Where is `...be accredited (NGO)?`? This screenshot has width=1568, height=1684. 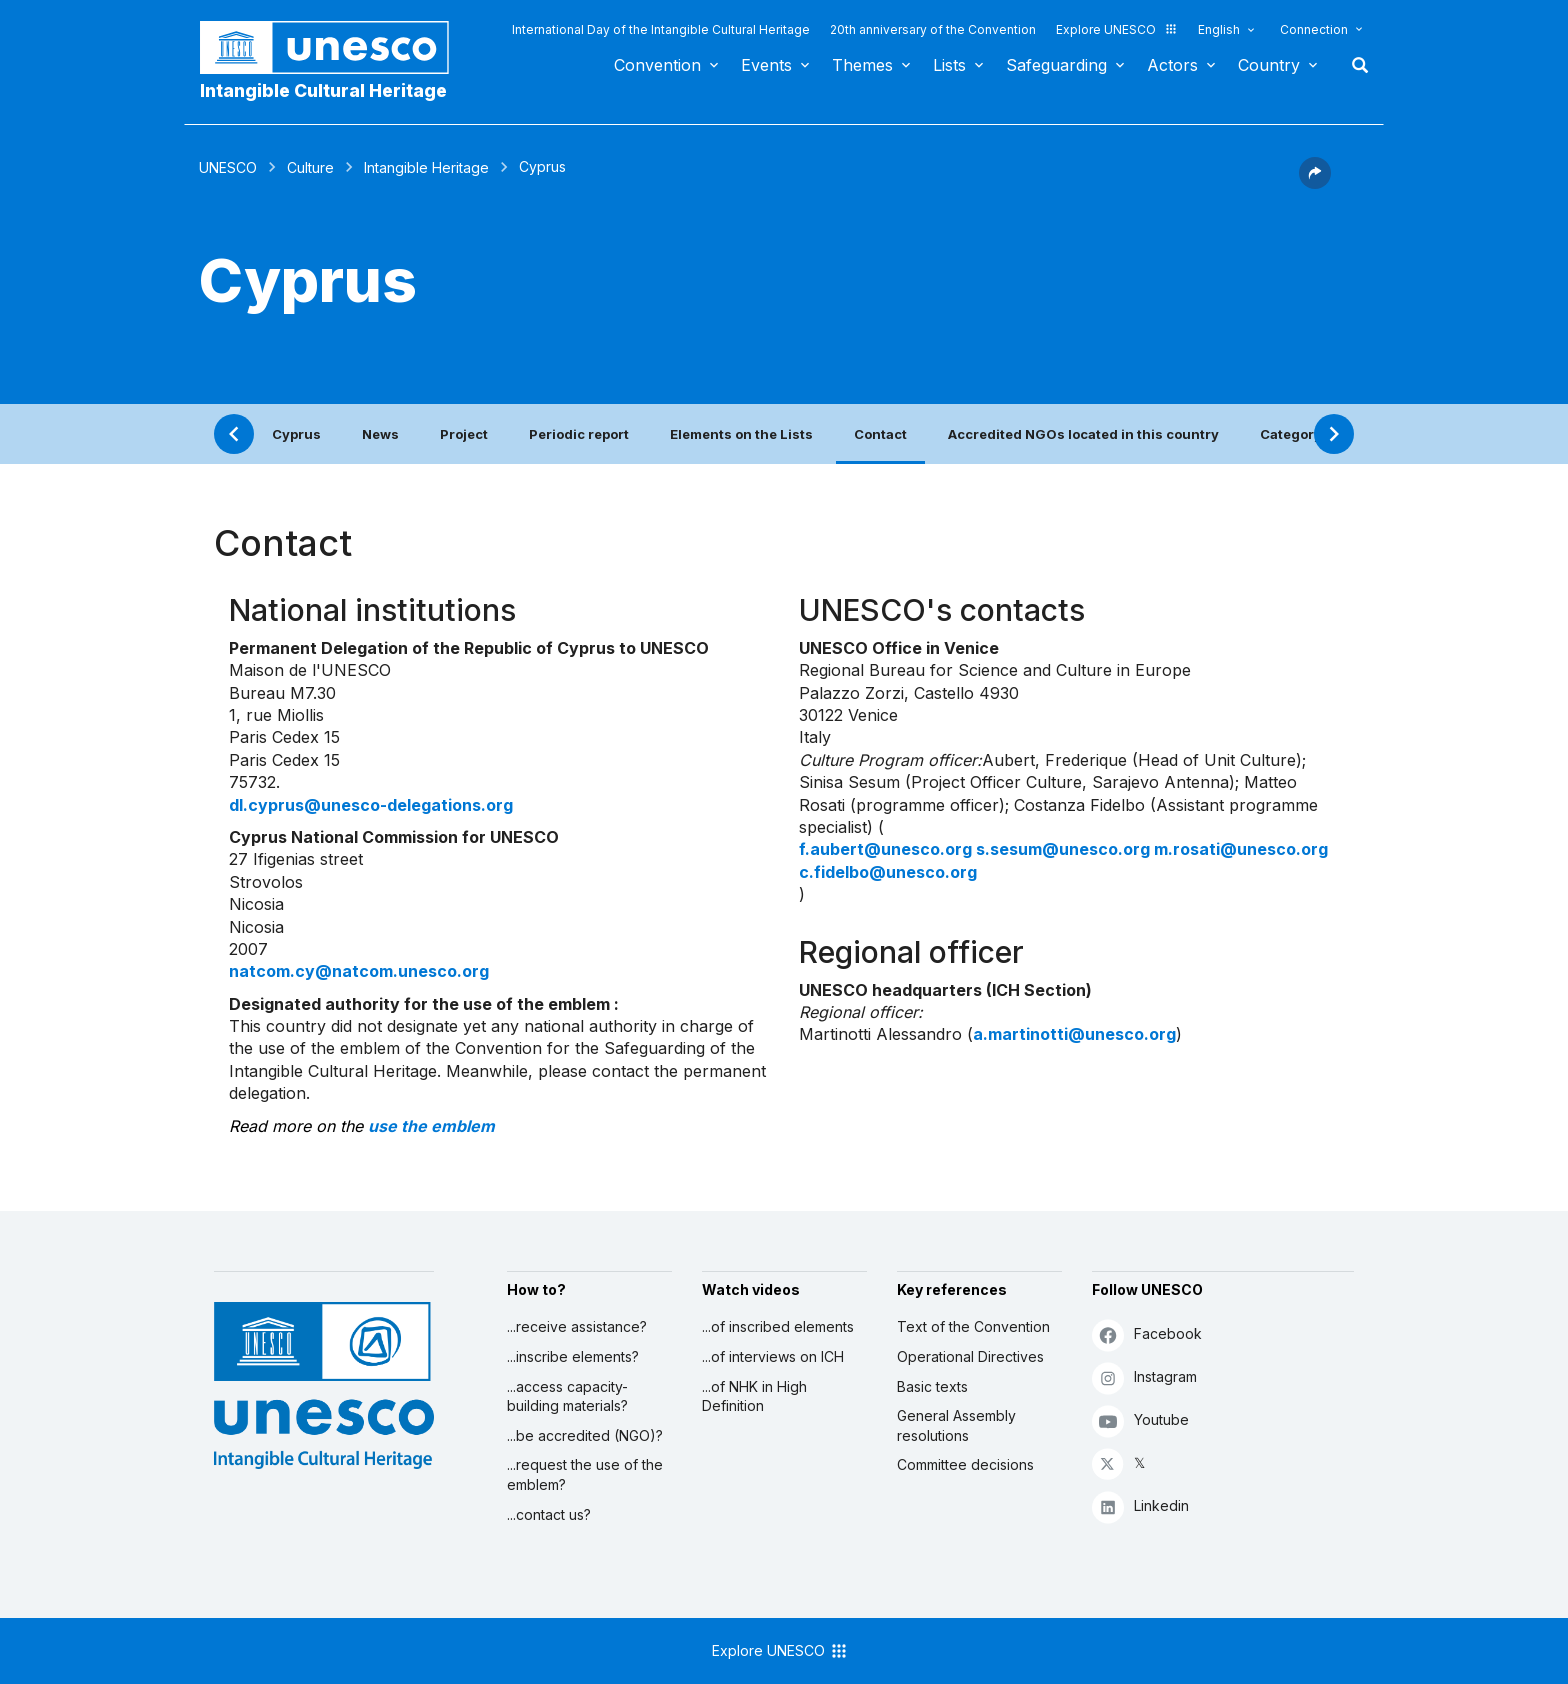
...be accredited (NGO)? is located at coordinates (585, 1435).